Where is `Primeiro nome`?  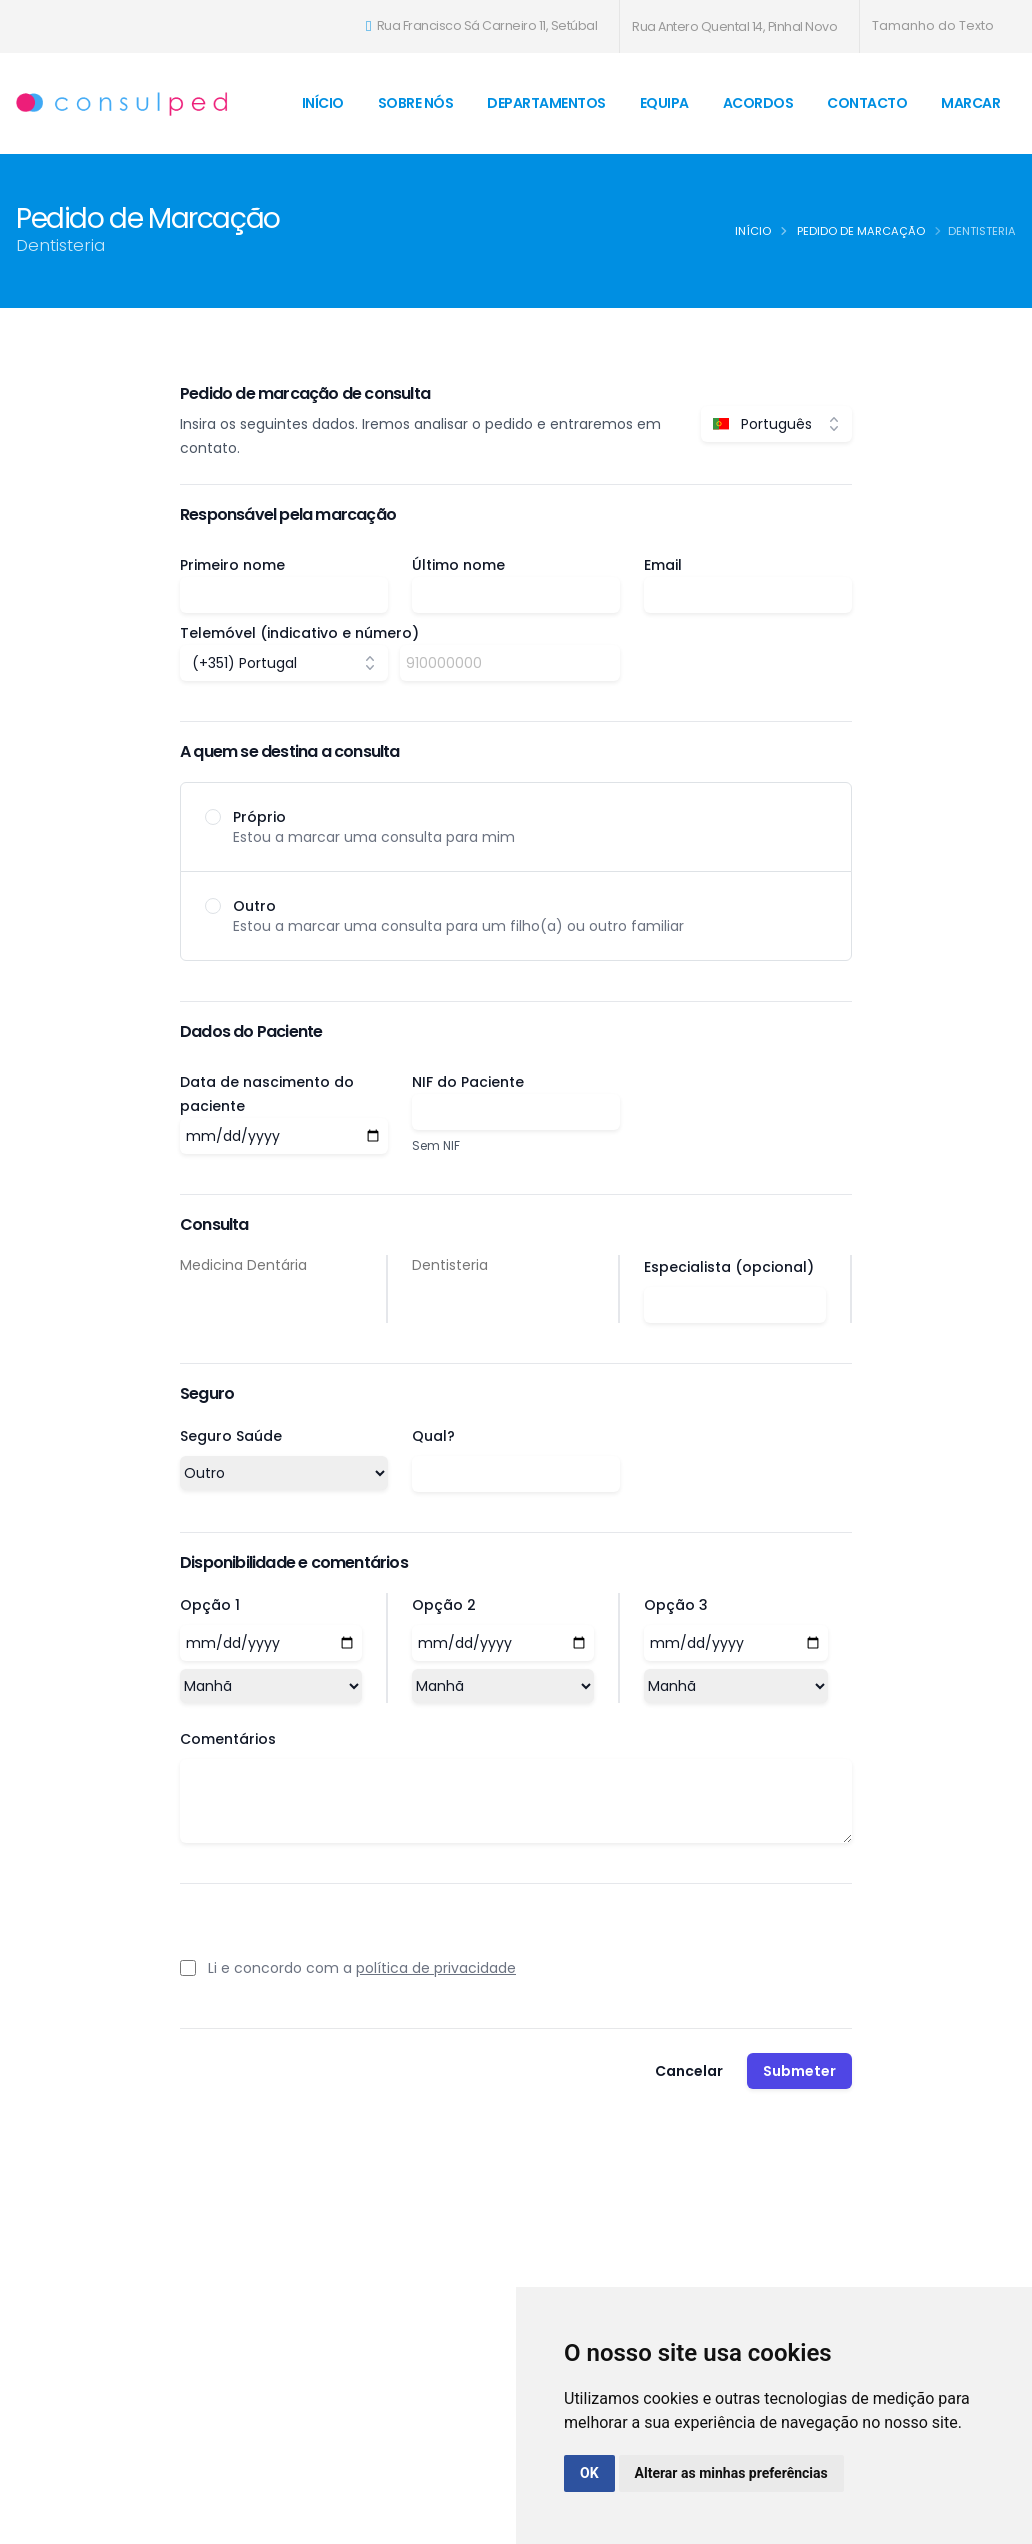 Primeiro nome is located at coordinates (232, 565).